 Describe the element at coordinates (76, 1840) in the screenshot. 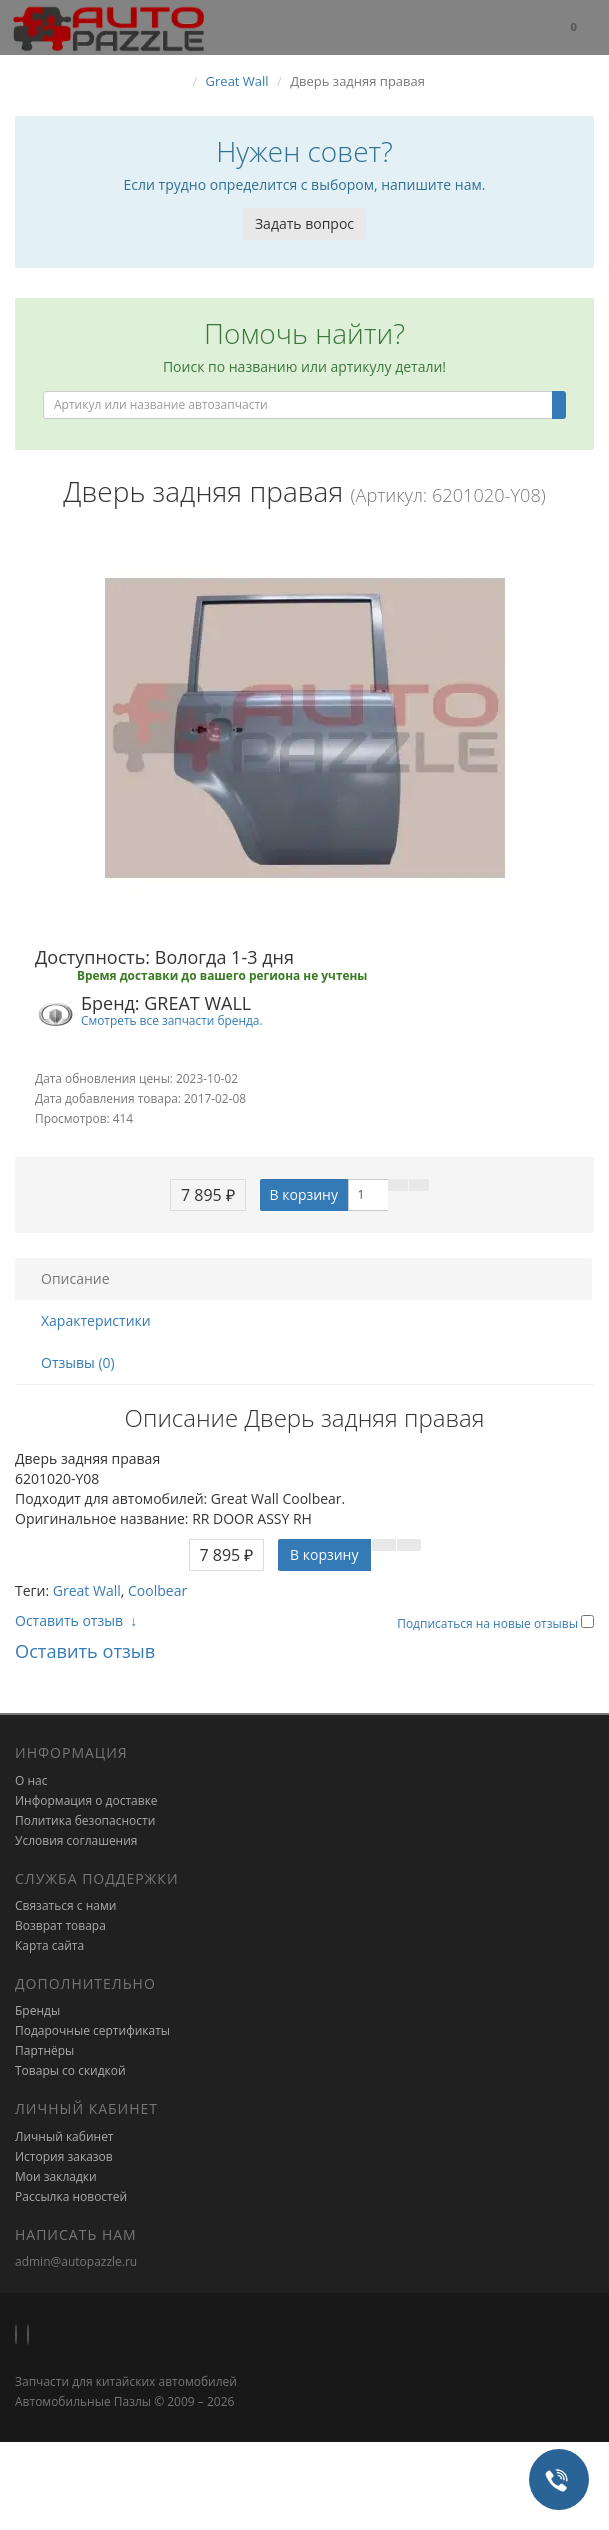

I see `Условия соглашения` at that location.